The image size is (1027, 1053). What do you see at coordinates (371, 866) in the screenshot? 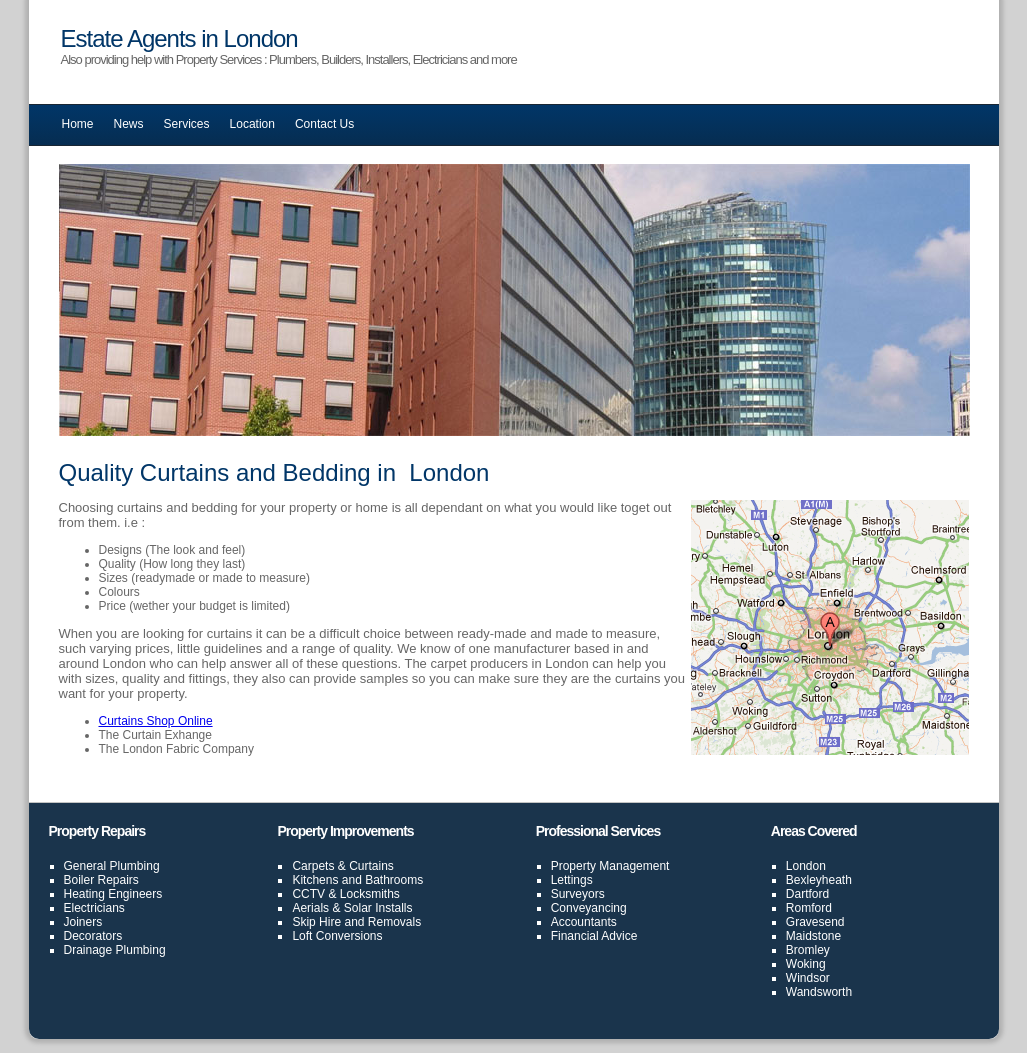
I see `Curtains` at bounding box center [371, 866].